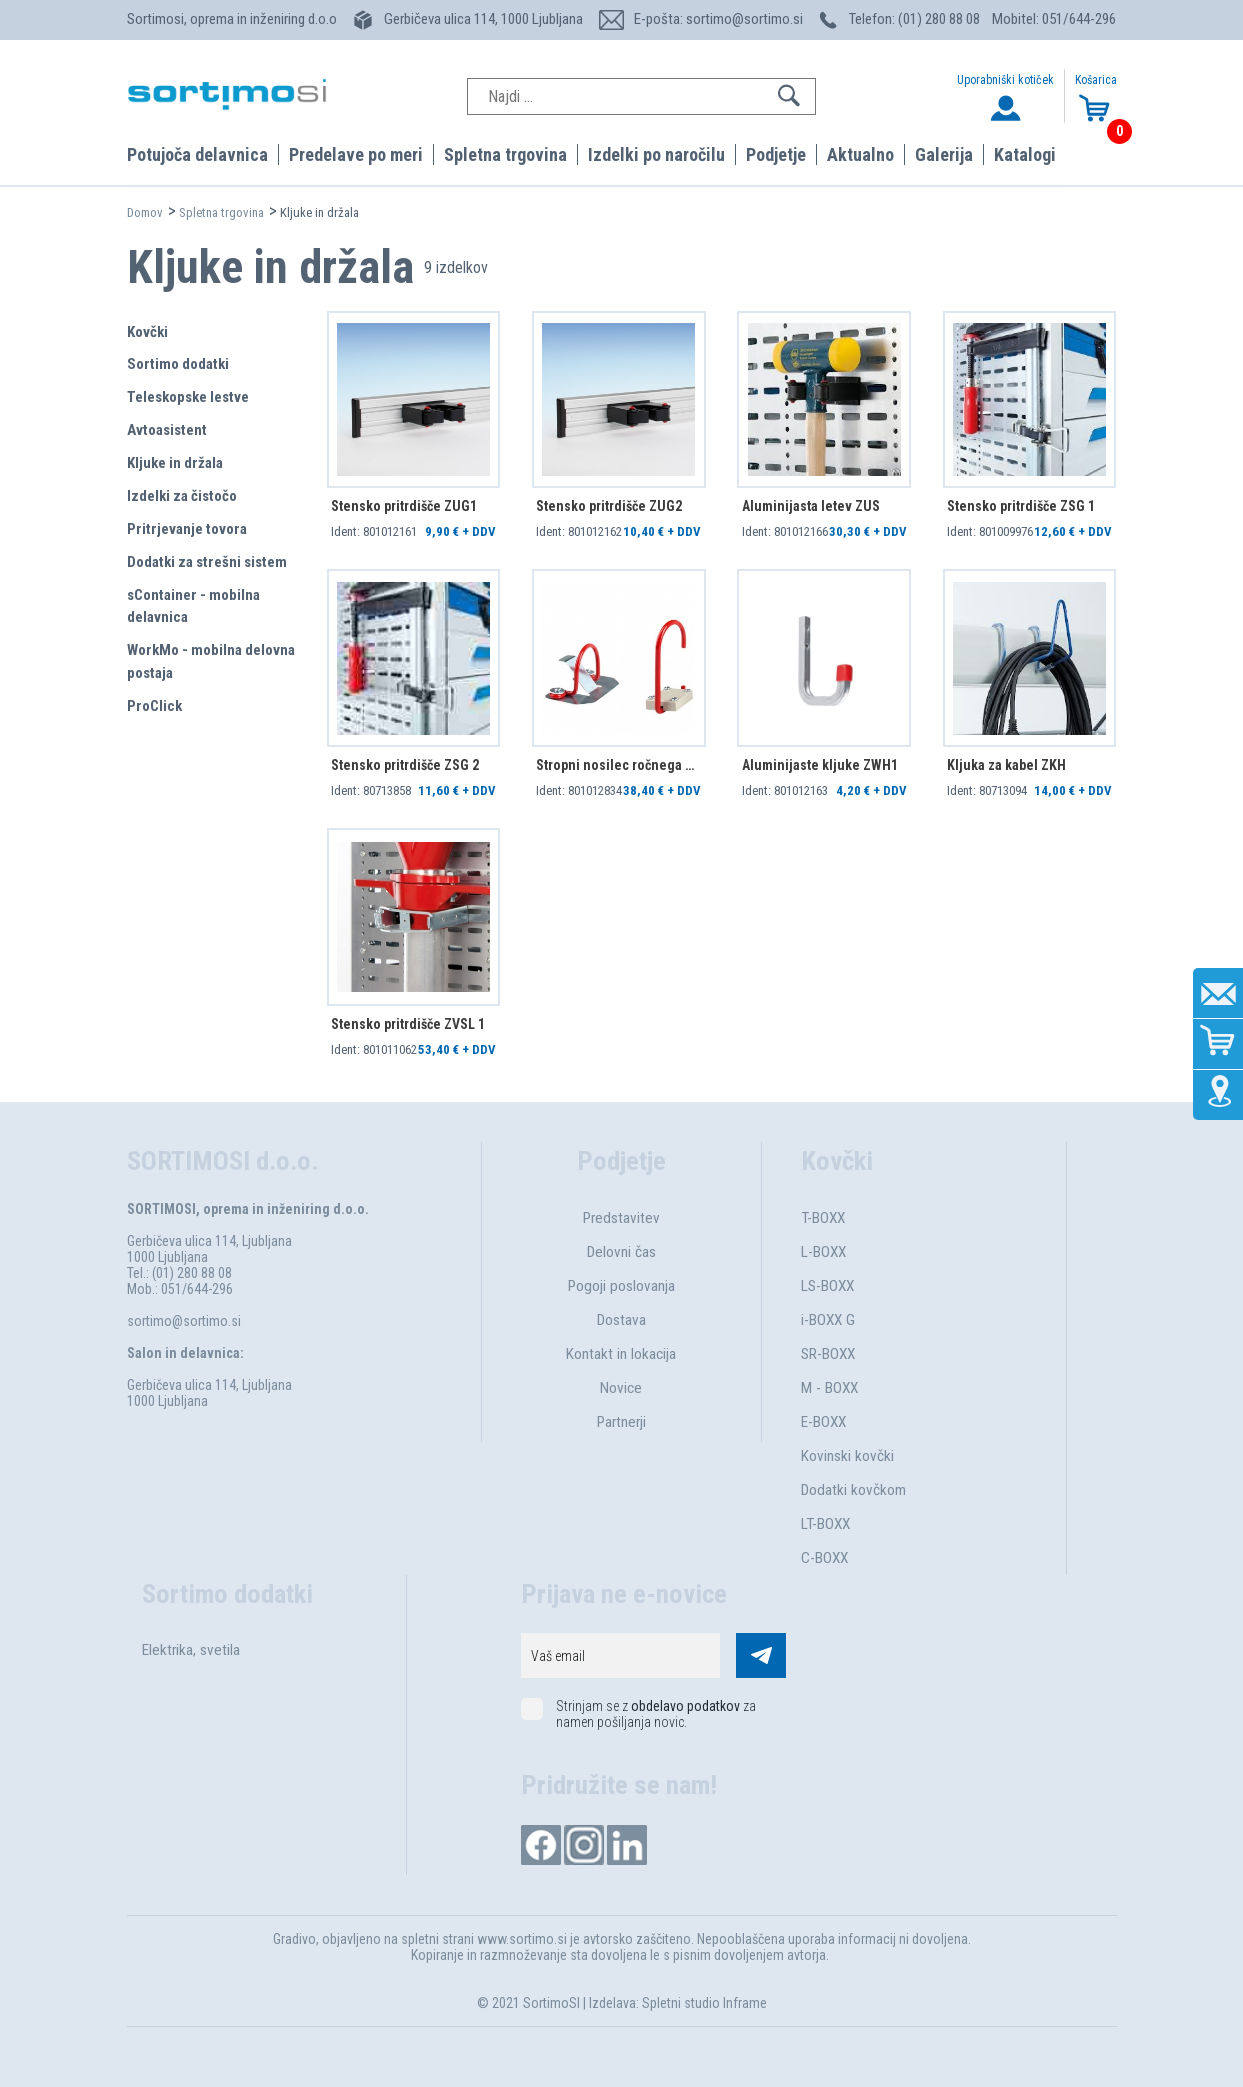 The width and height of the screenshot is (1243, 2087). I want to click on L-BOXX, so click(823, 1252).